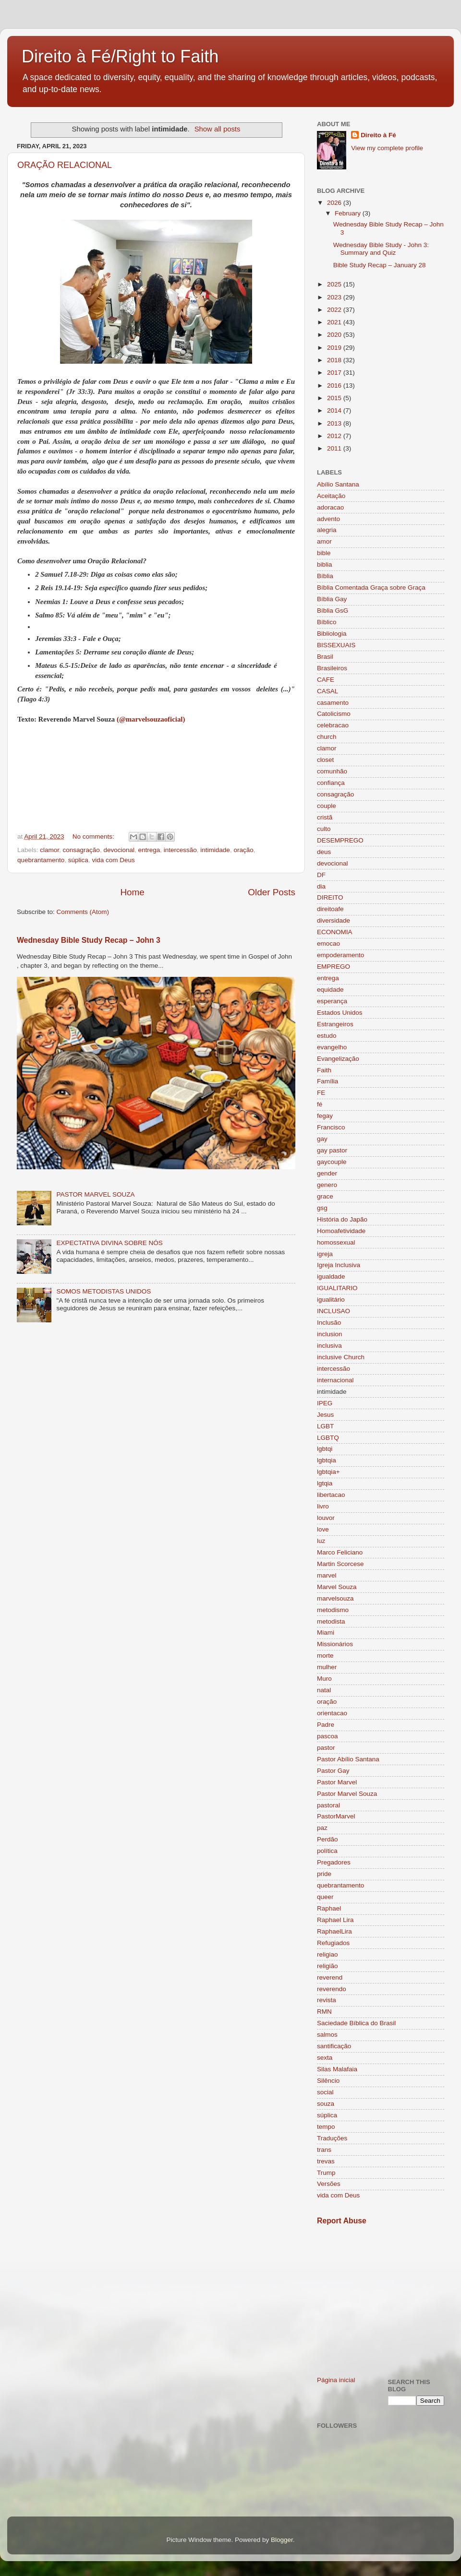 The image size is (461, 2576). I want to click on Direito à Fé/Right to Faith, so click(120, 56).